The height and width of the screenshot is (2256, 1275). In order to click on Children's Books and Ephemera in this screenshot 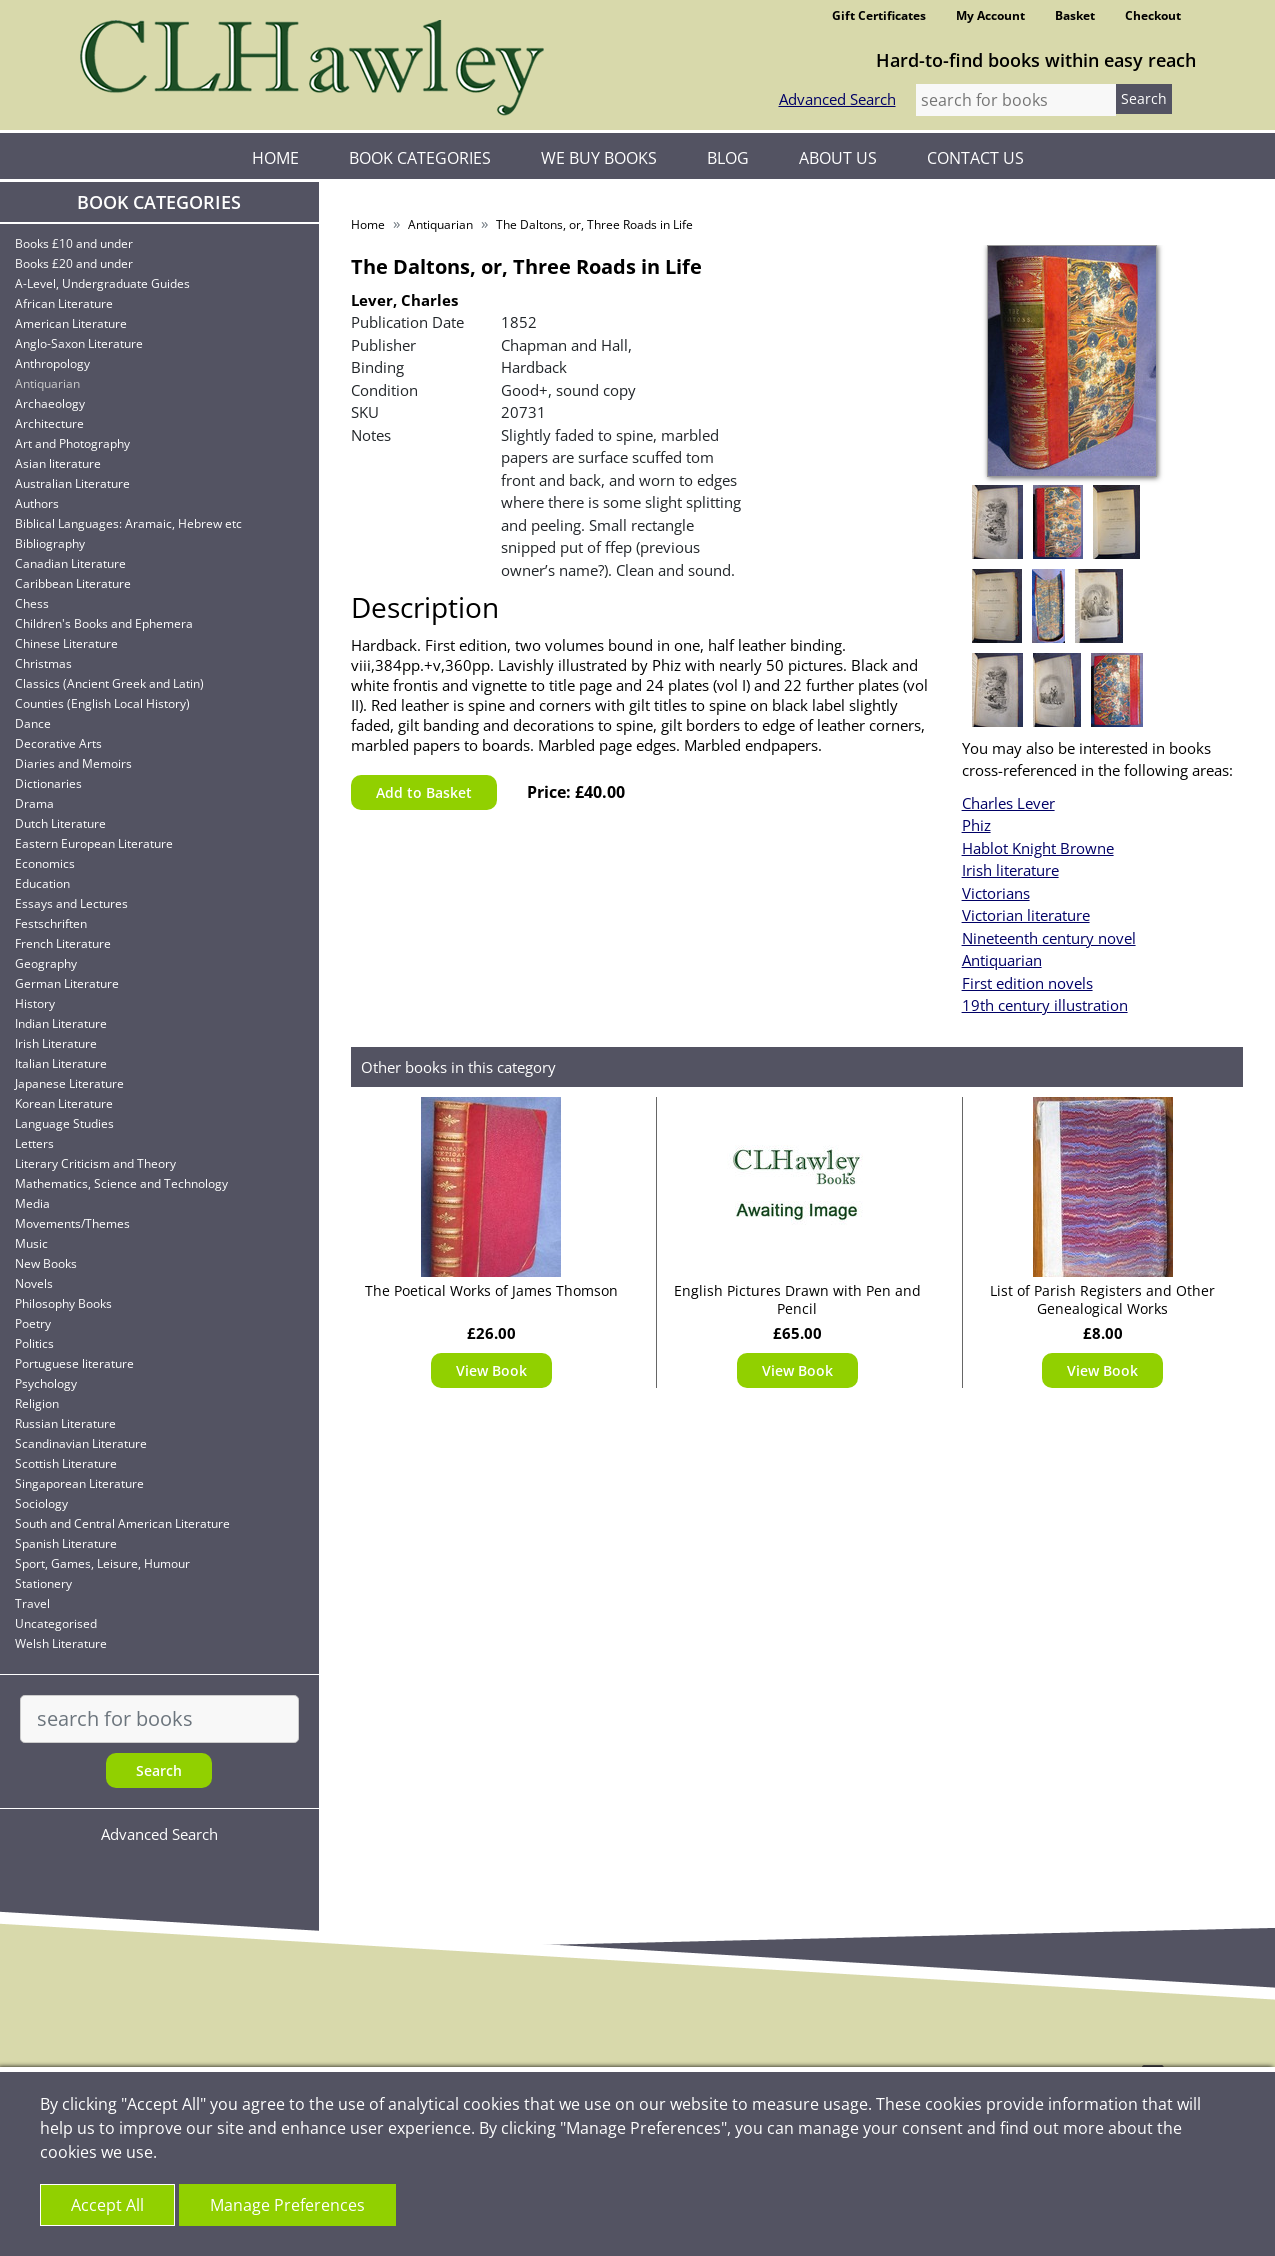, I will do `click(104, 623)`.